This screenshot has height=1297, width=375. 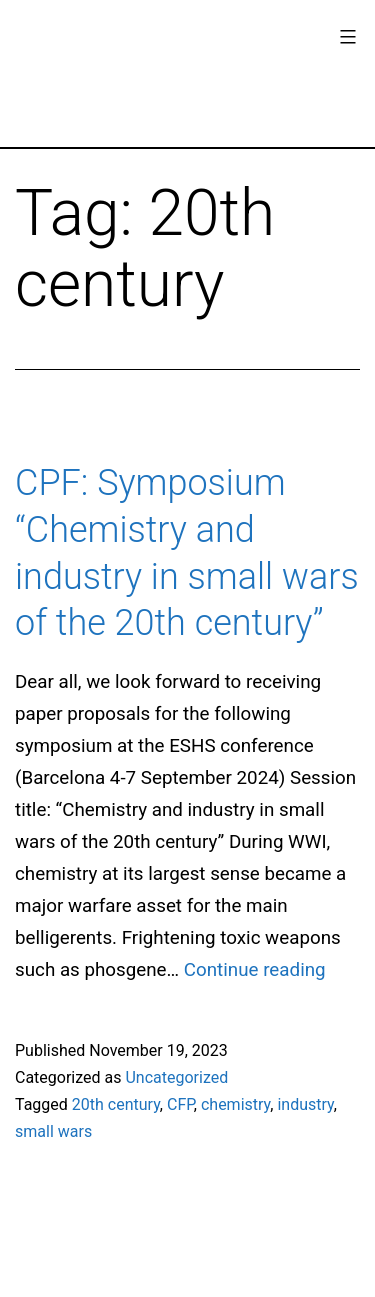 I want to click on CFP, so click(x=180, y=1104).